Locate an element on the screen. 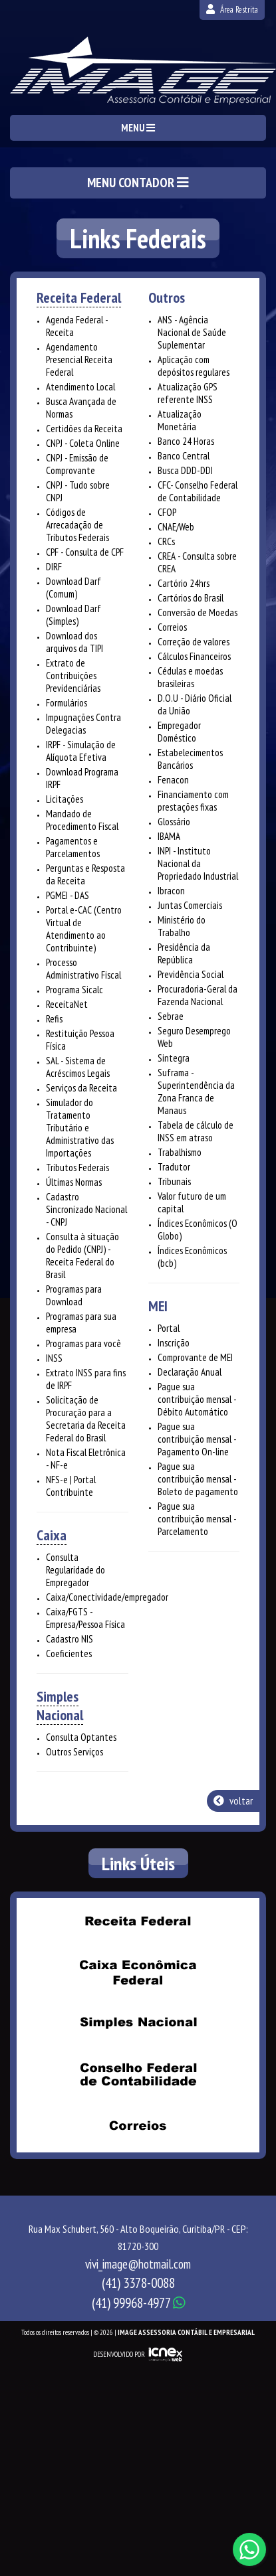 Image resolution: width=276 pixels, height=2576 pixels. Pagamentos e Parcelamentos is located at coordinates (73, 847).